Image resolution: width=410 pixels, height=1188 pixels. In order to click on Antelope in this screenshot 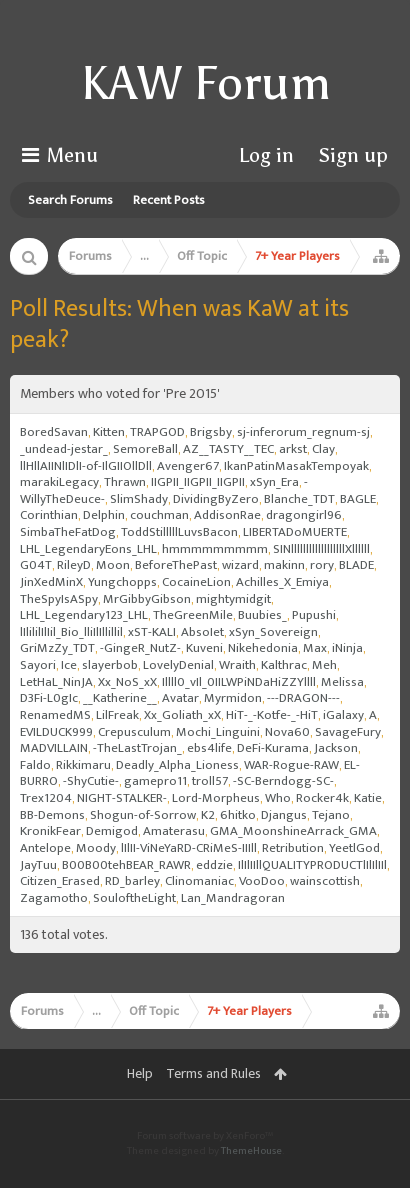, I will do `click(45, 848)`.